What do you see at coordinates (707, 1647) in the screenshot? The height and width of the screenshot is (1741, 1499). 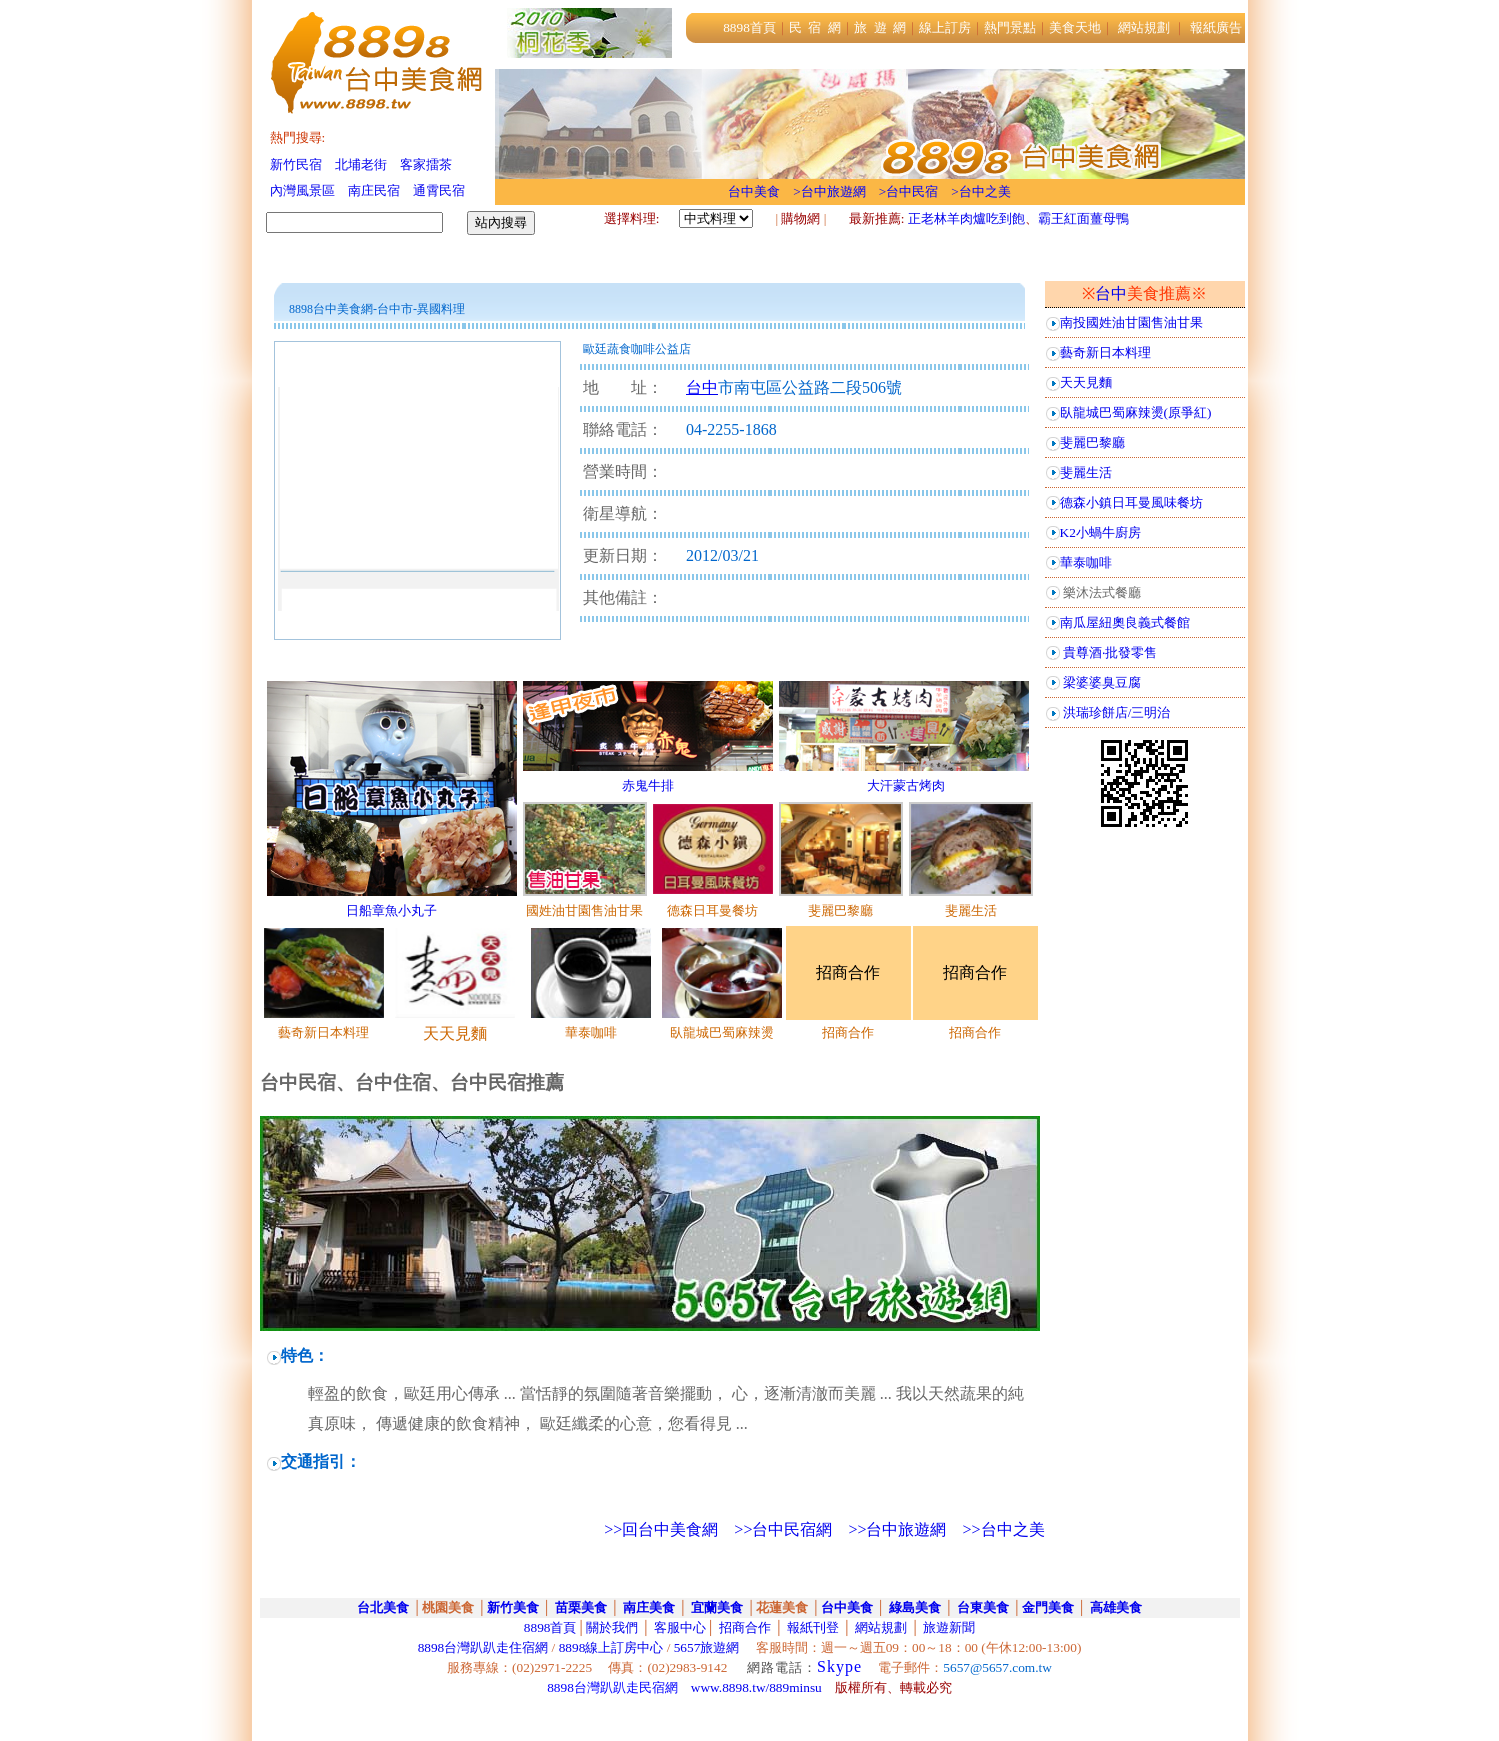 I see `5657旅遊網` at bounding box center [707, 1647].